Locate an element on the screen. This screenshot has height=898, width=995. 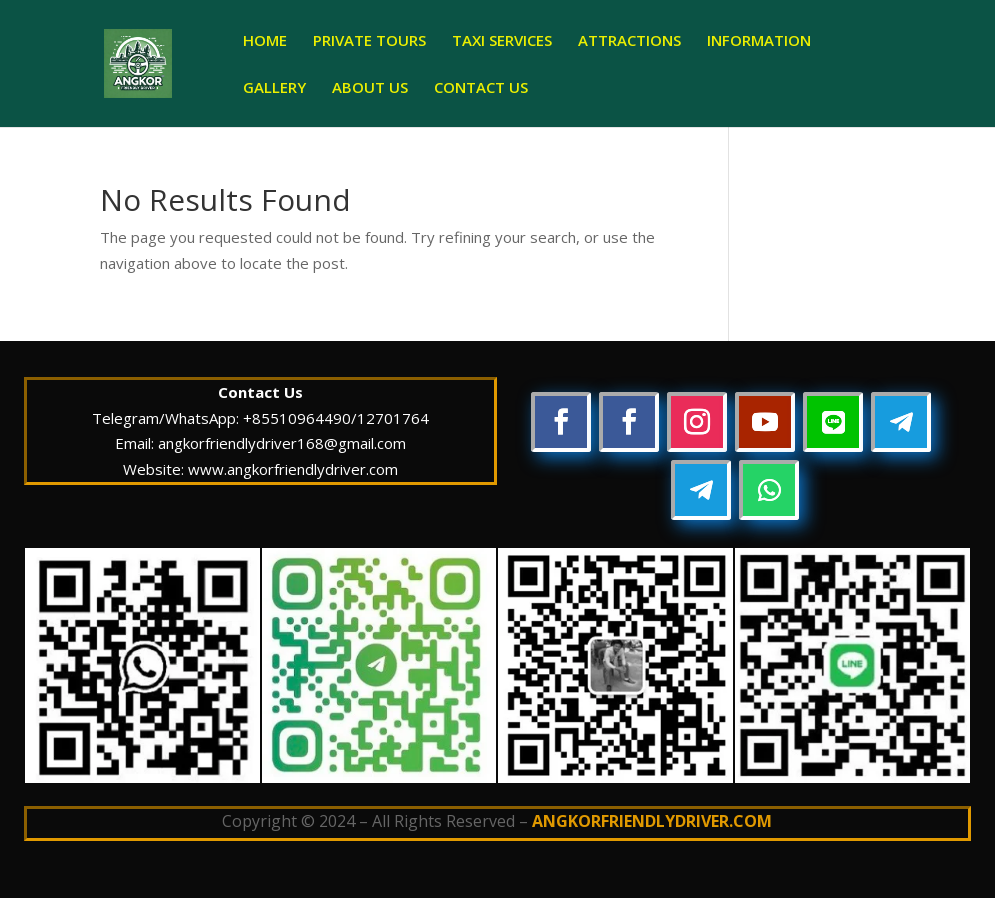
ATTRACTIONS is located at coordinates (629, 41).